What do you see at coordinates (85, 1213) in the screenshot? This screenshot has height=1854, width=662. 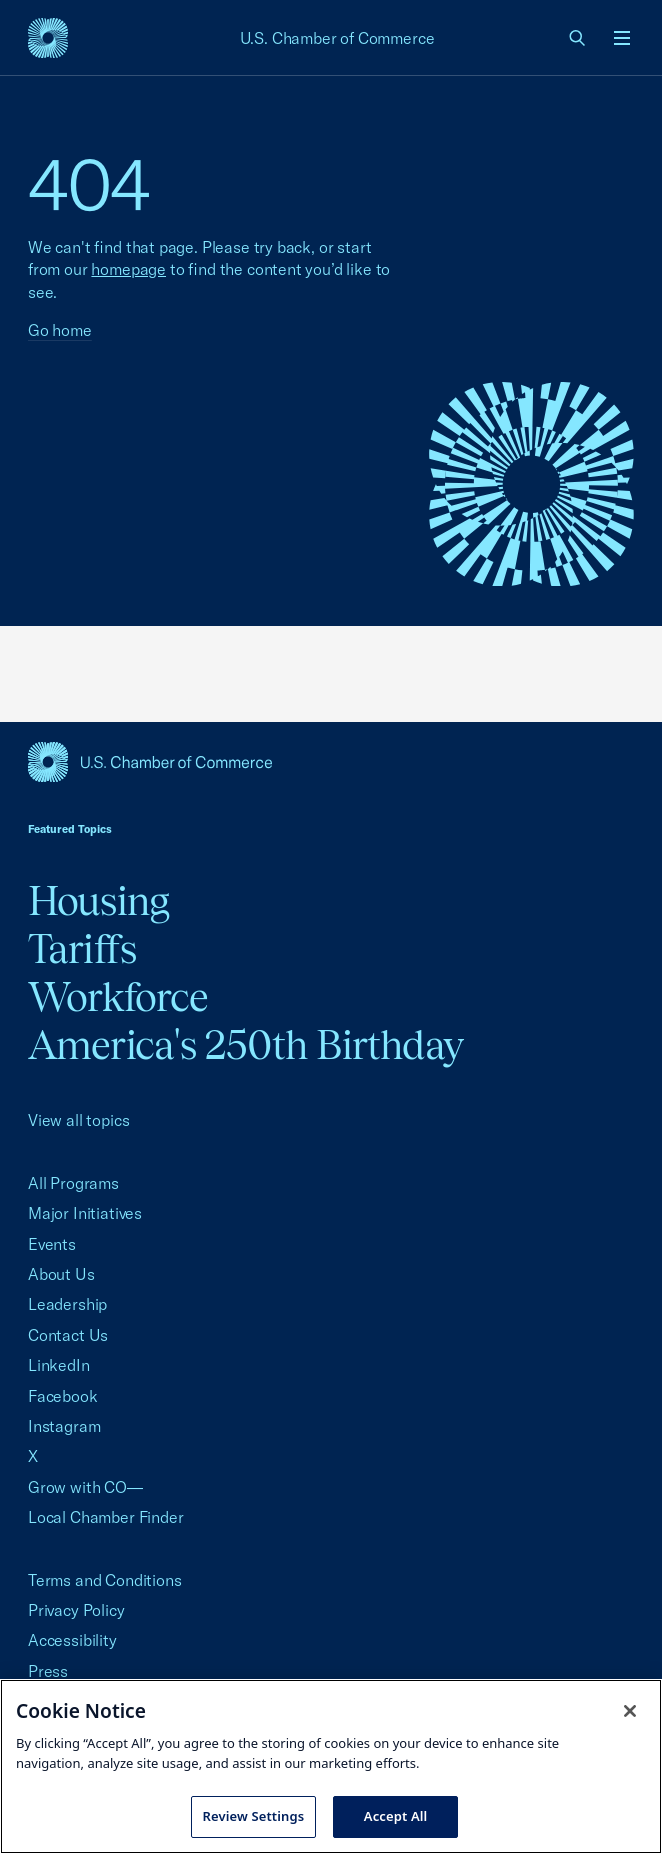 I see `Major Initiatives` at bounding box center [85, 1213].